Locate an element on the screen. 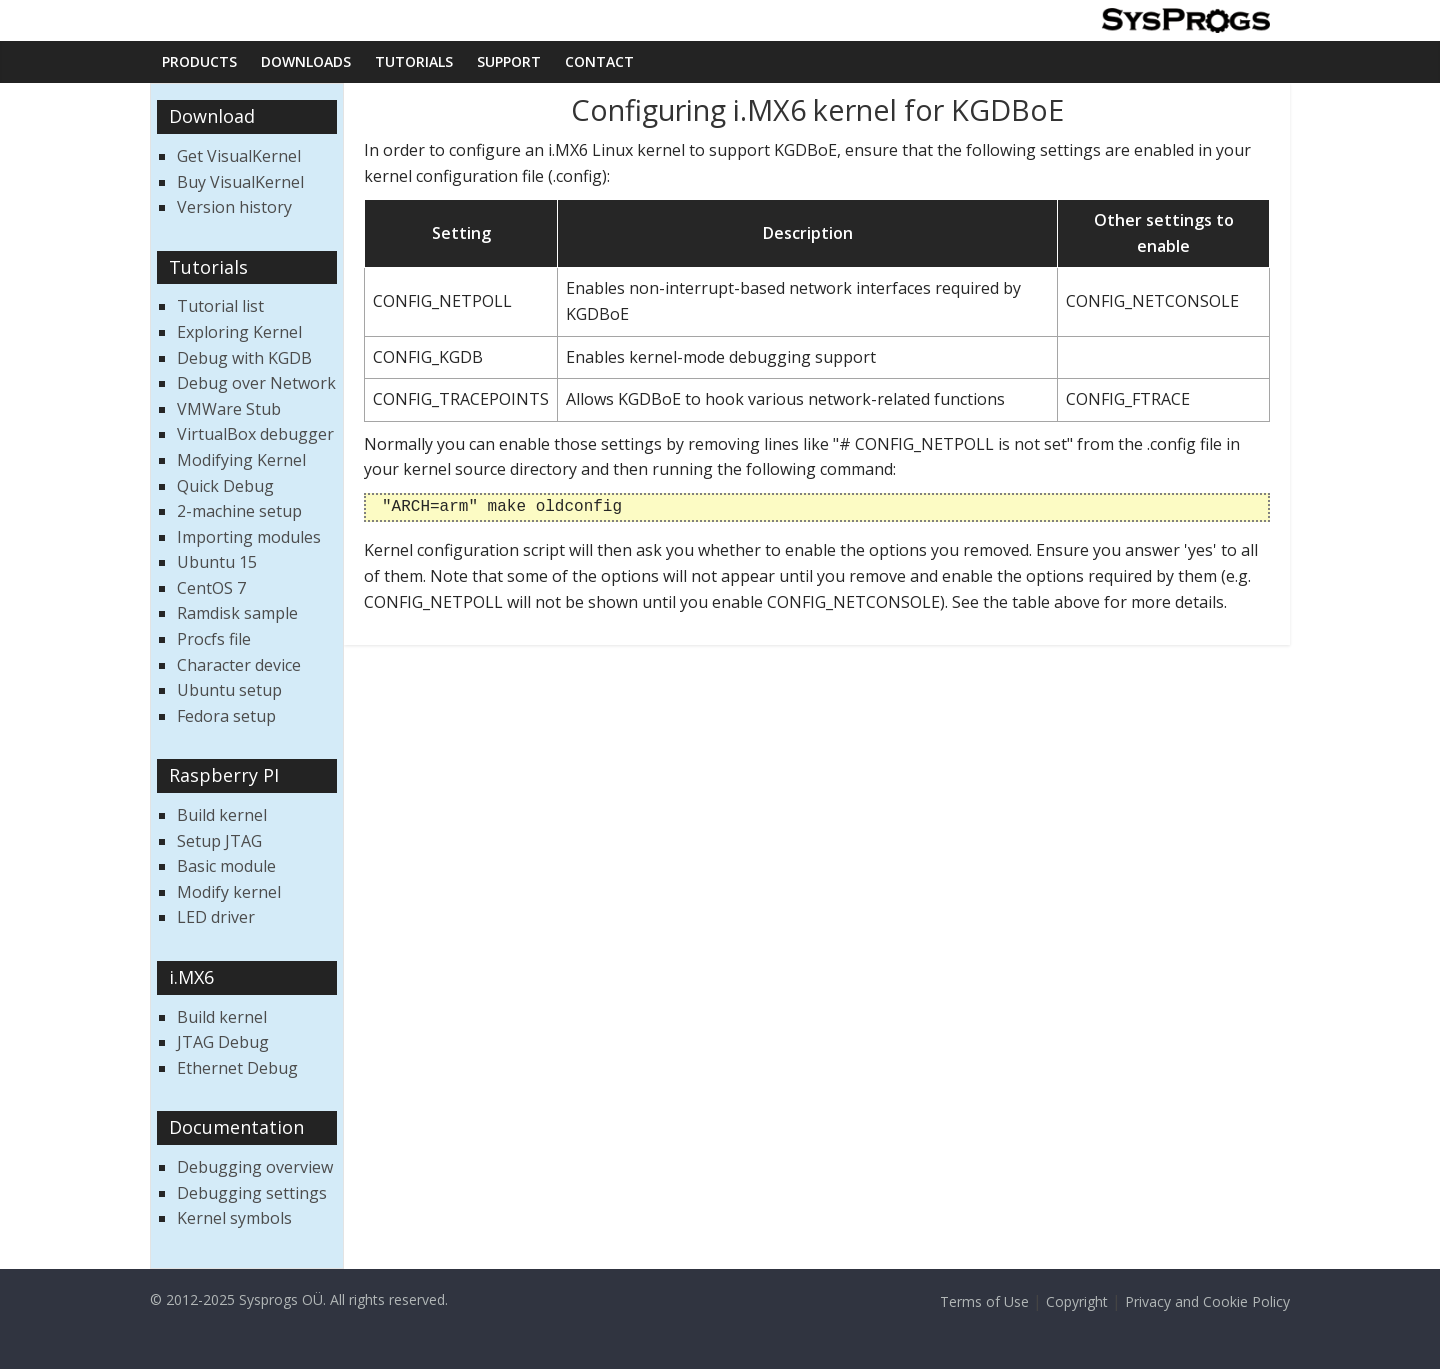  Downloads is located at coordinates (306, 61).